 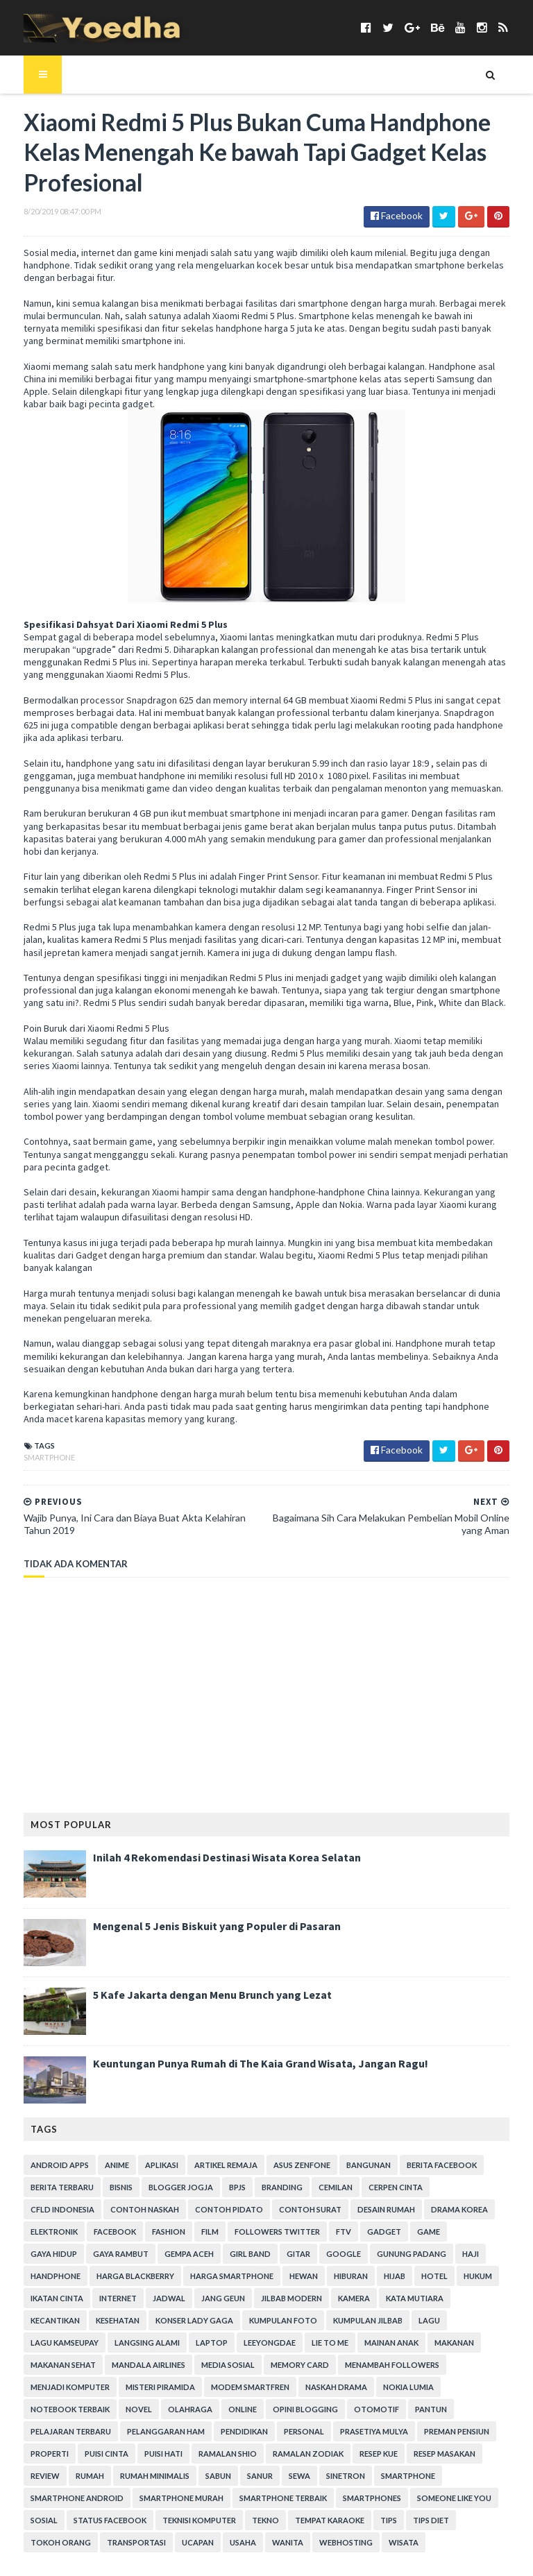 I want to click on Sabun, so click(x=156, y=2432).